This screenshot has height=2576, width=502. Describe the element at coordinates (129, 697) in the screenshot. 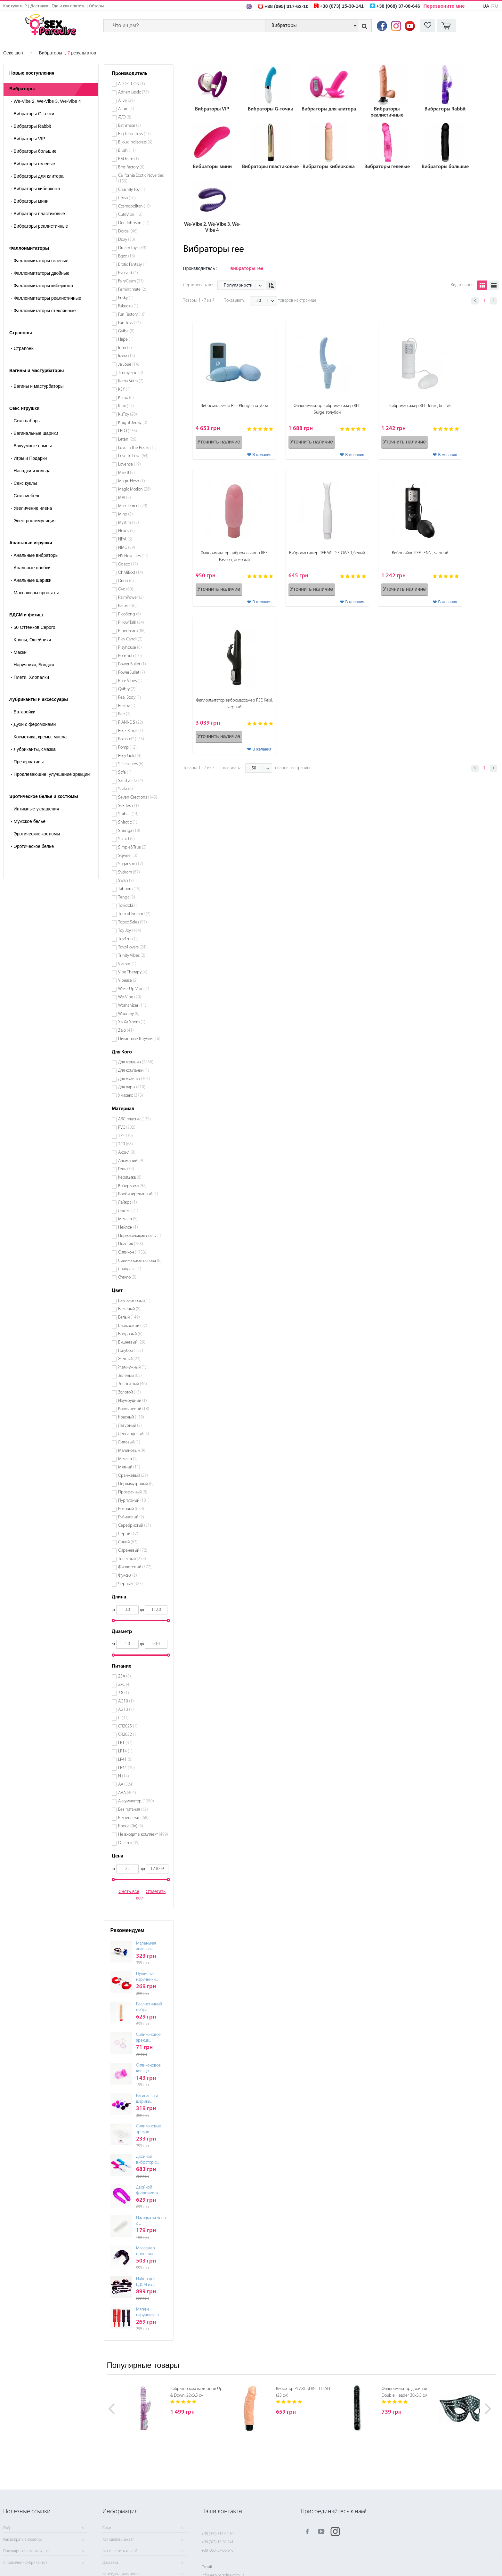

I see `Real Body` at that location.